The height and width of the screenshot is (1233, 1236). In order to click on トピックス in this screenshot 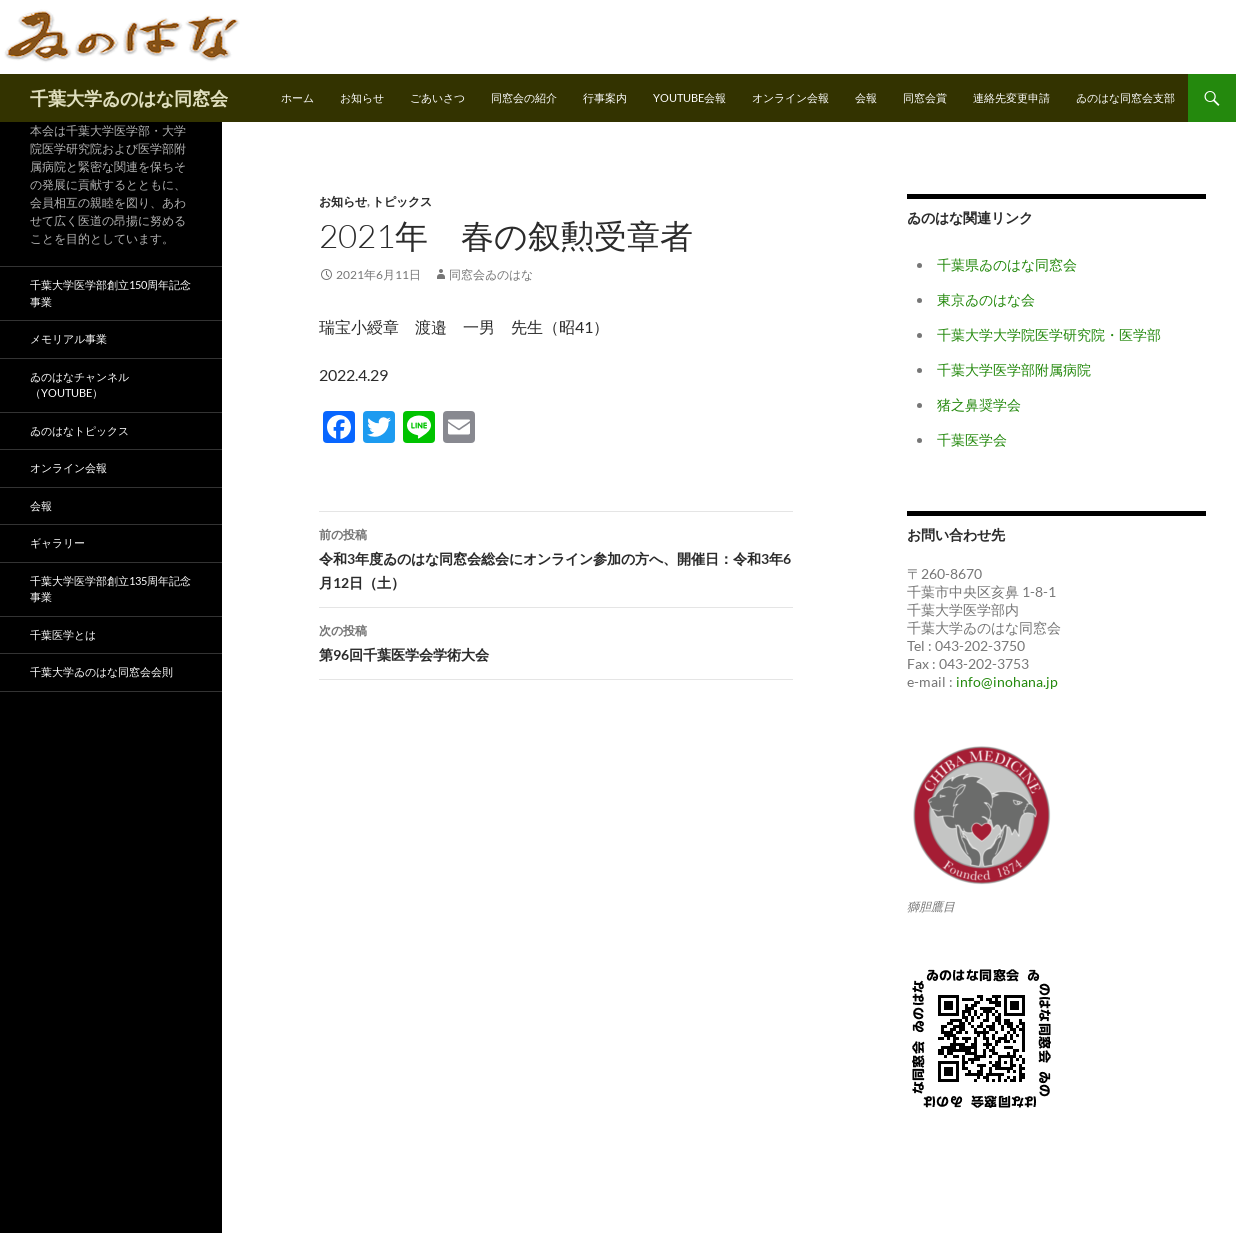, I will do `click(402, 201)`.